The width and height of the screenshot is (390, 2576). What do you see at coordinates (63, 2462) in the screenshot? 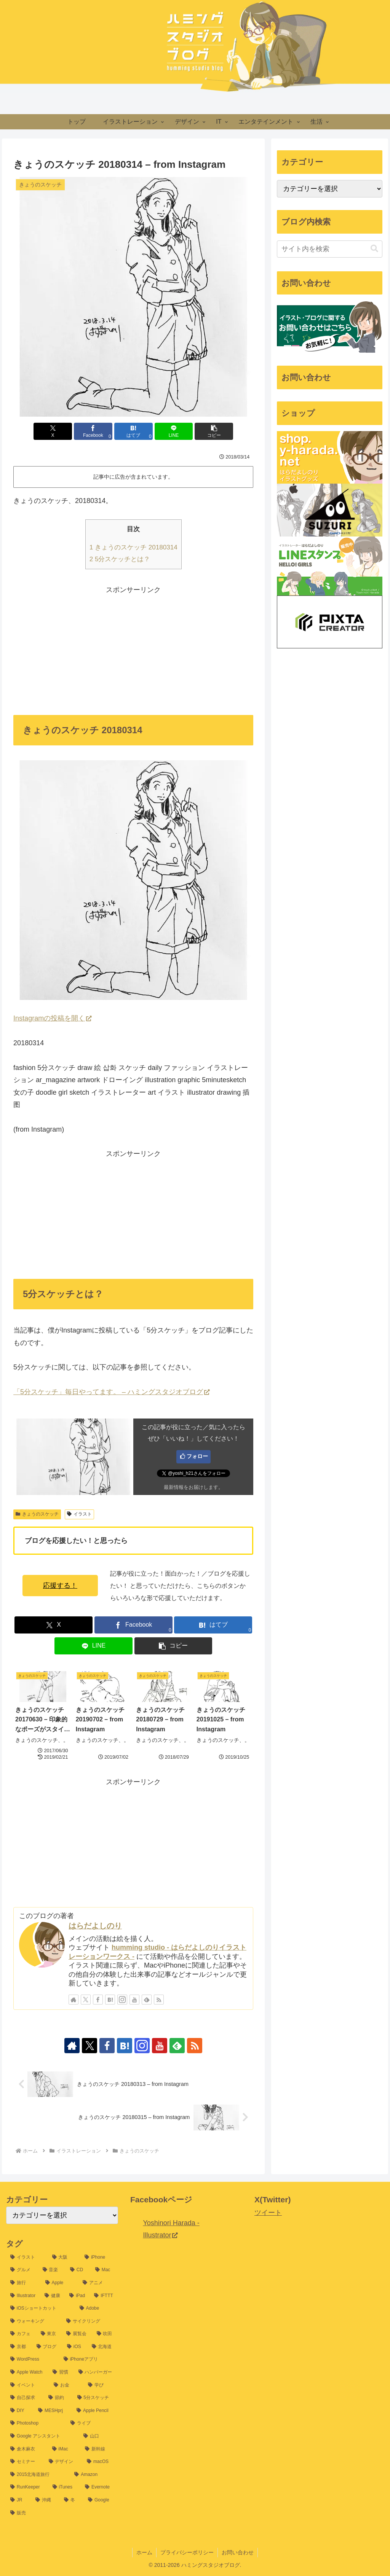
I see `[デザイン (8個の項目)]` at bounding box center [63, 2462].